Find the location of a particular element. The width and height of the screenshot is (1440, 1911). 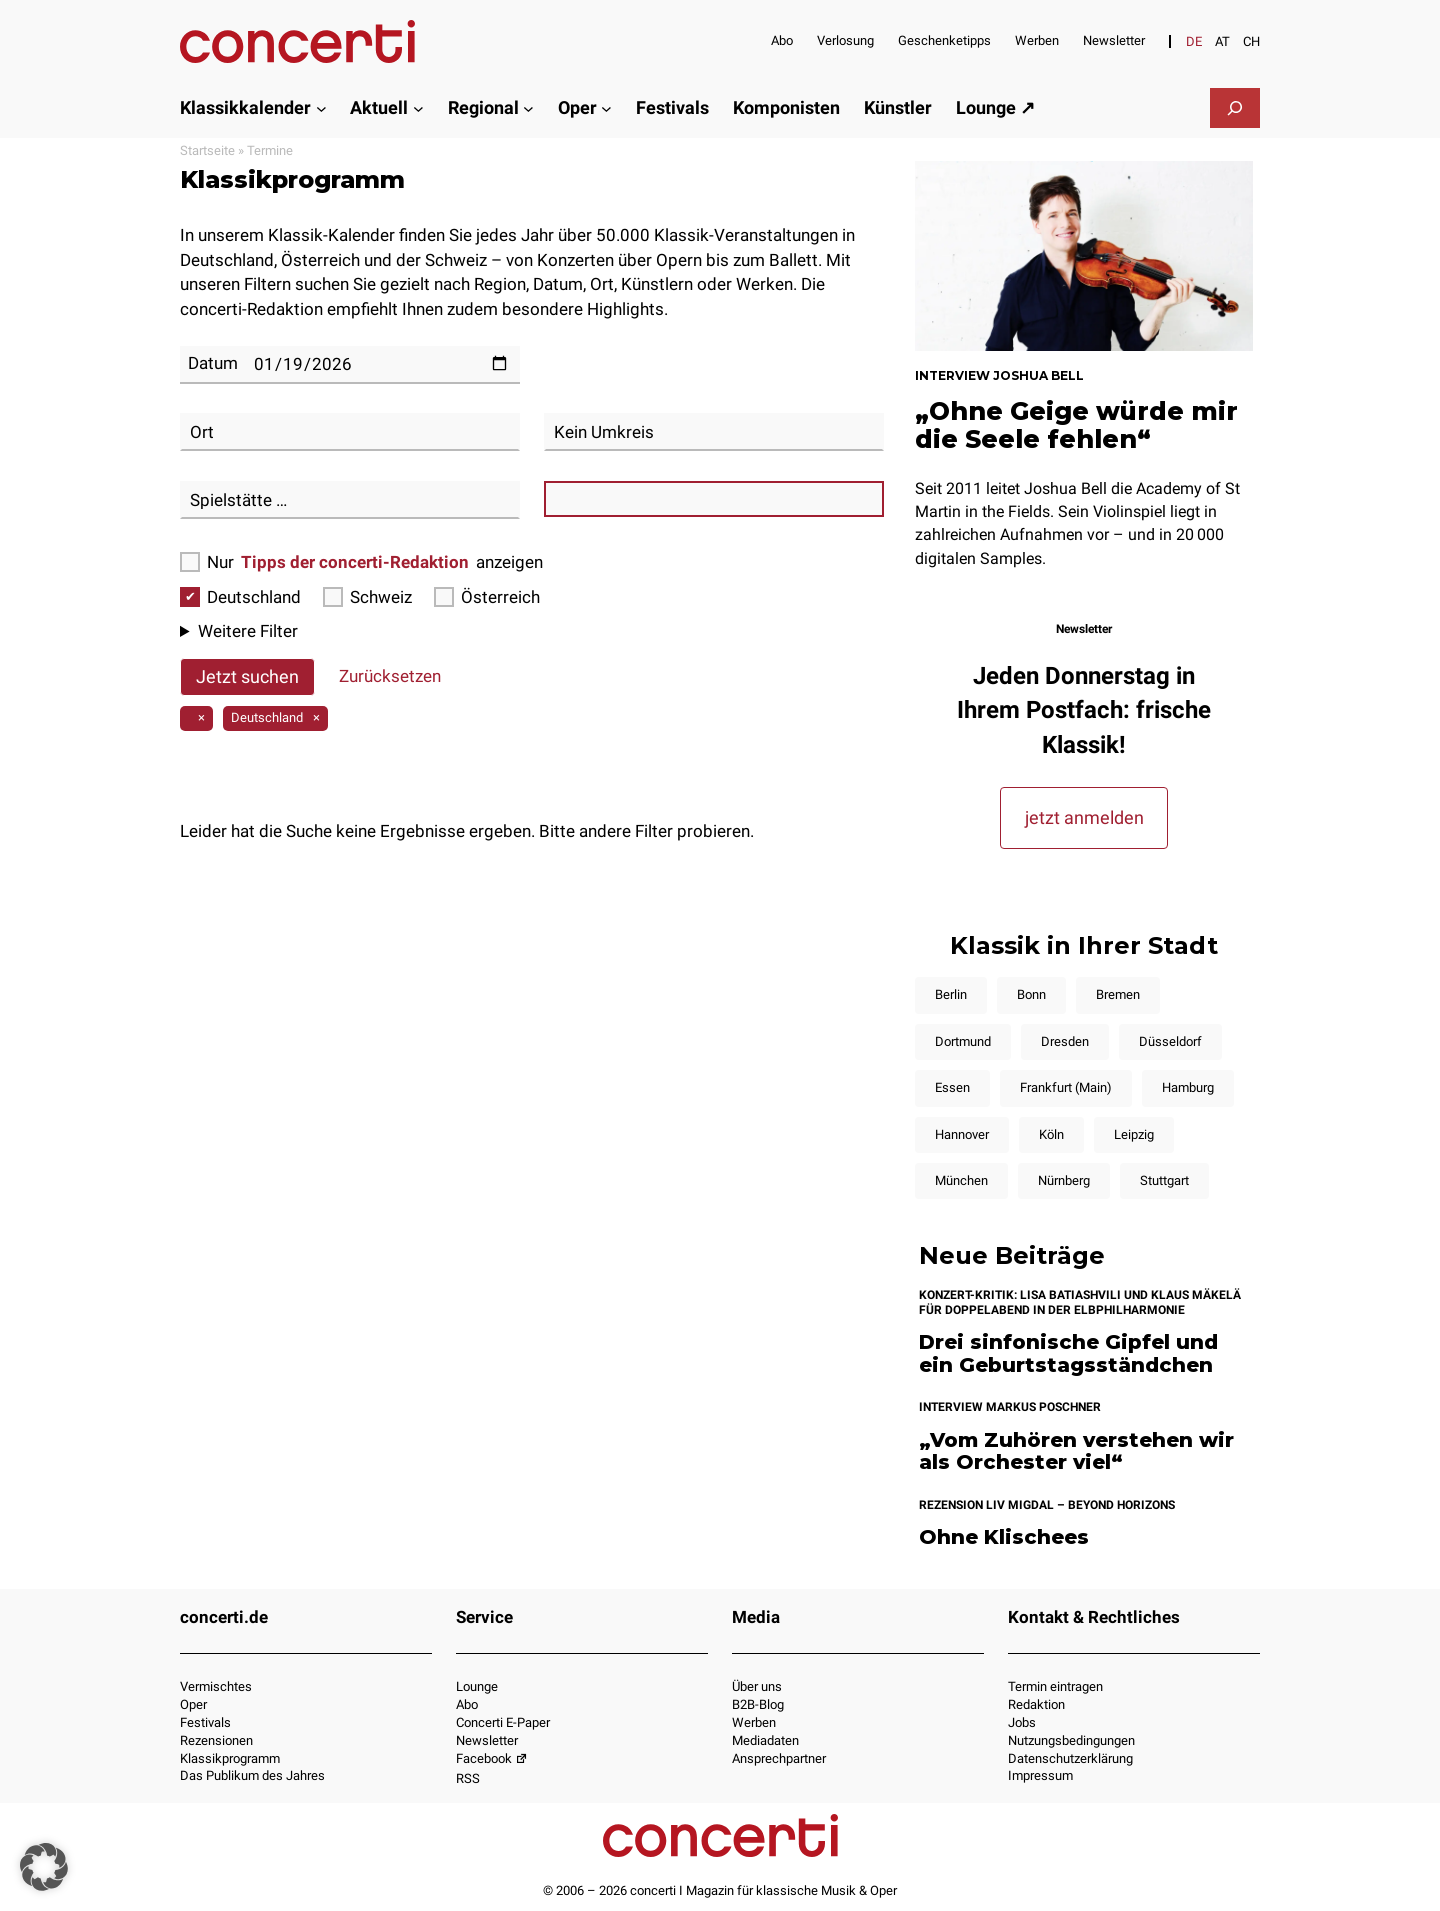

„Vom Zuhören verstehen wir als Orchester viel“ is located at coordinates (1076, 1451).